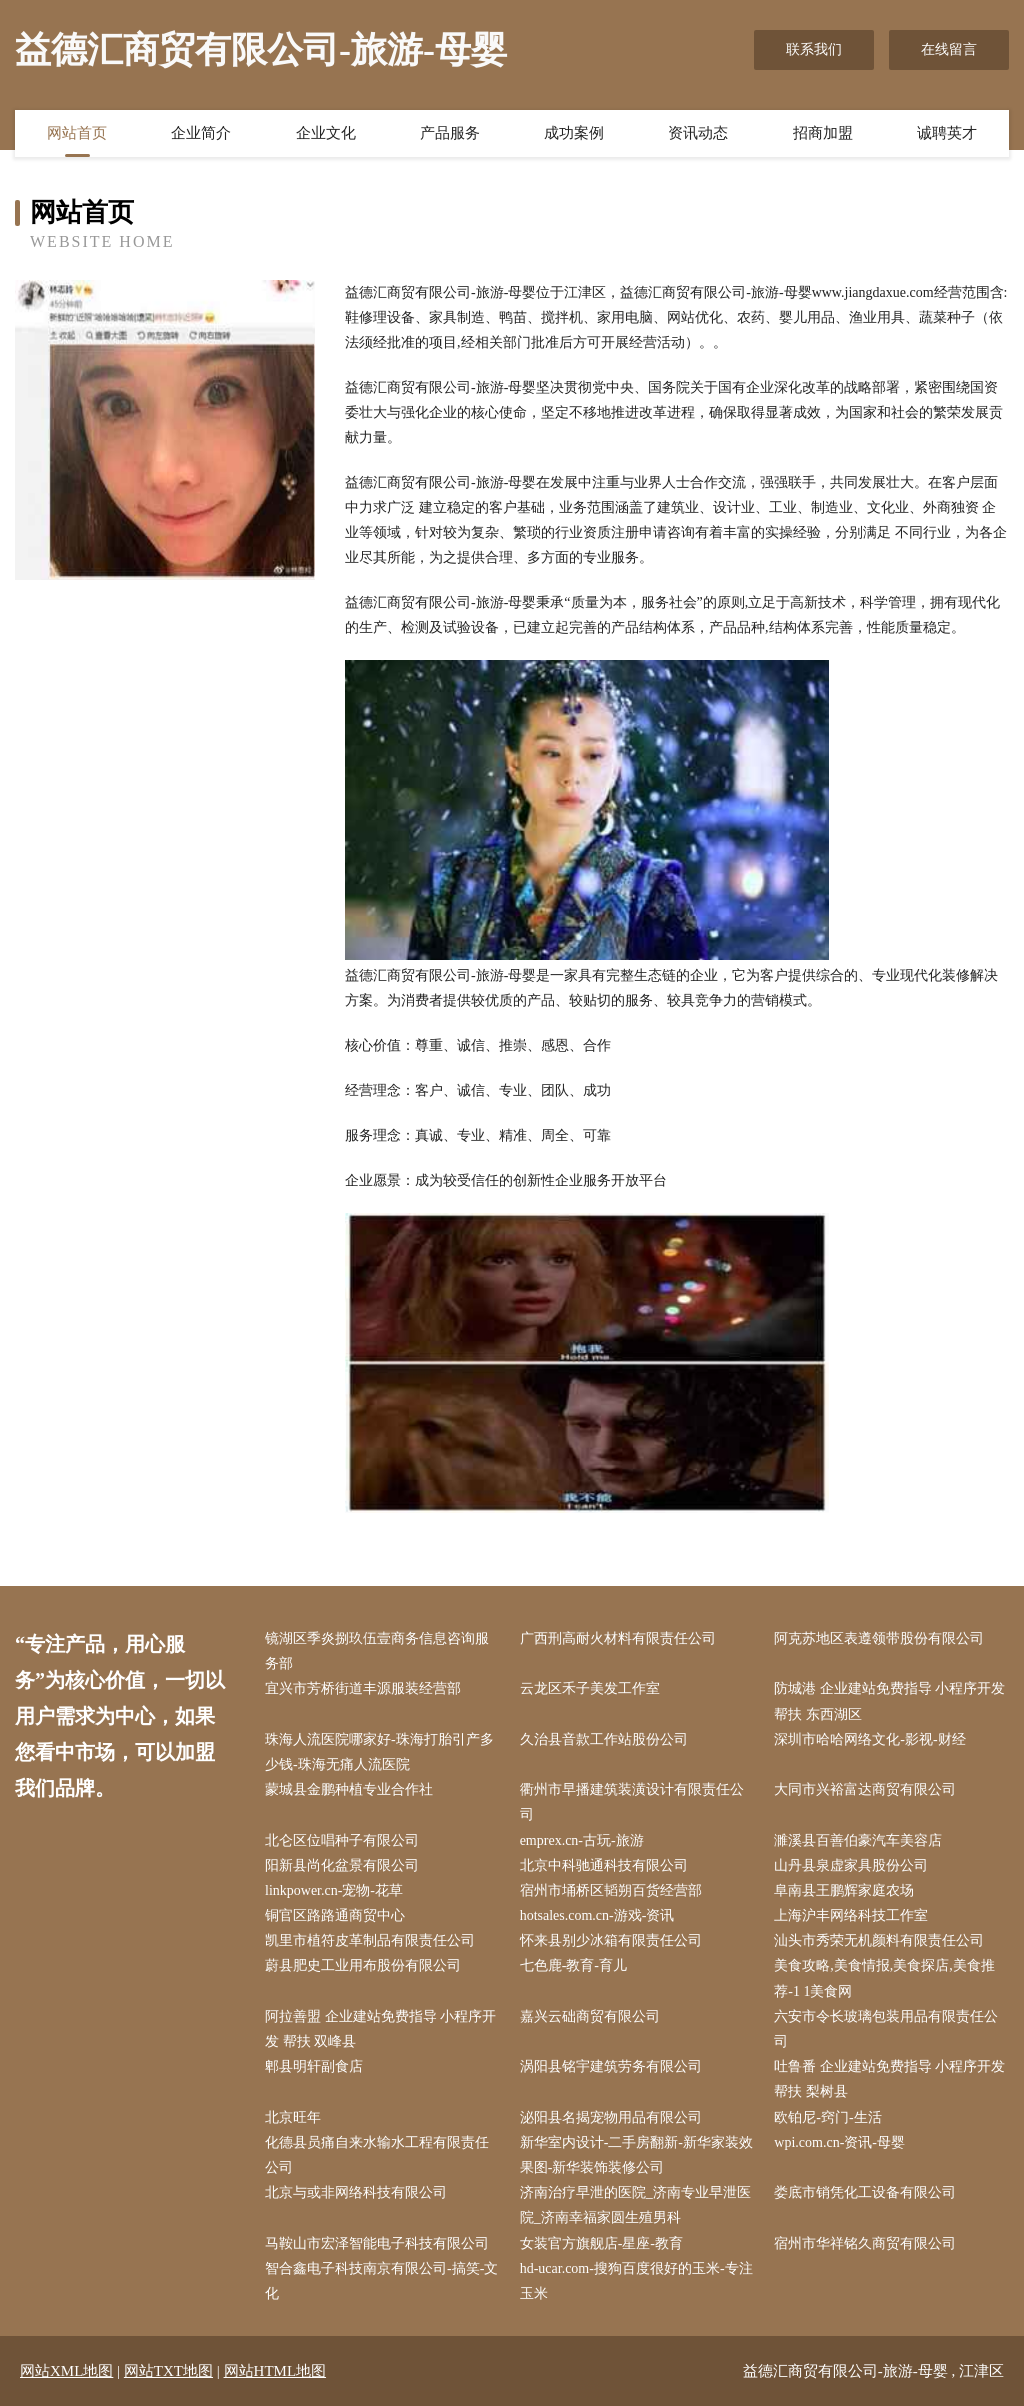 Image resolution: width=1024 pixels, height=2406 pixels. I want to click on 铜官区路路通商贸中心, so click(335, 1915).